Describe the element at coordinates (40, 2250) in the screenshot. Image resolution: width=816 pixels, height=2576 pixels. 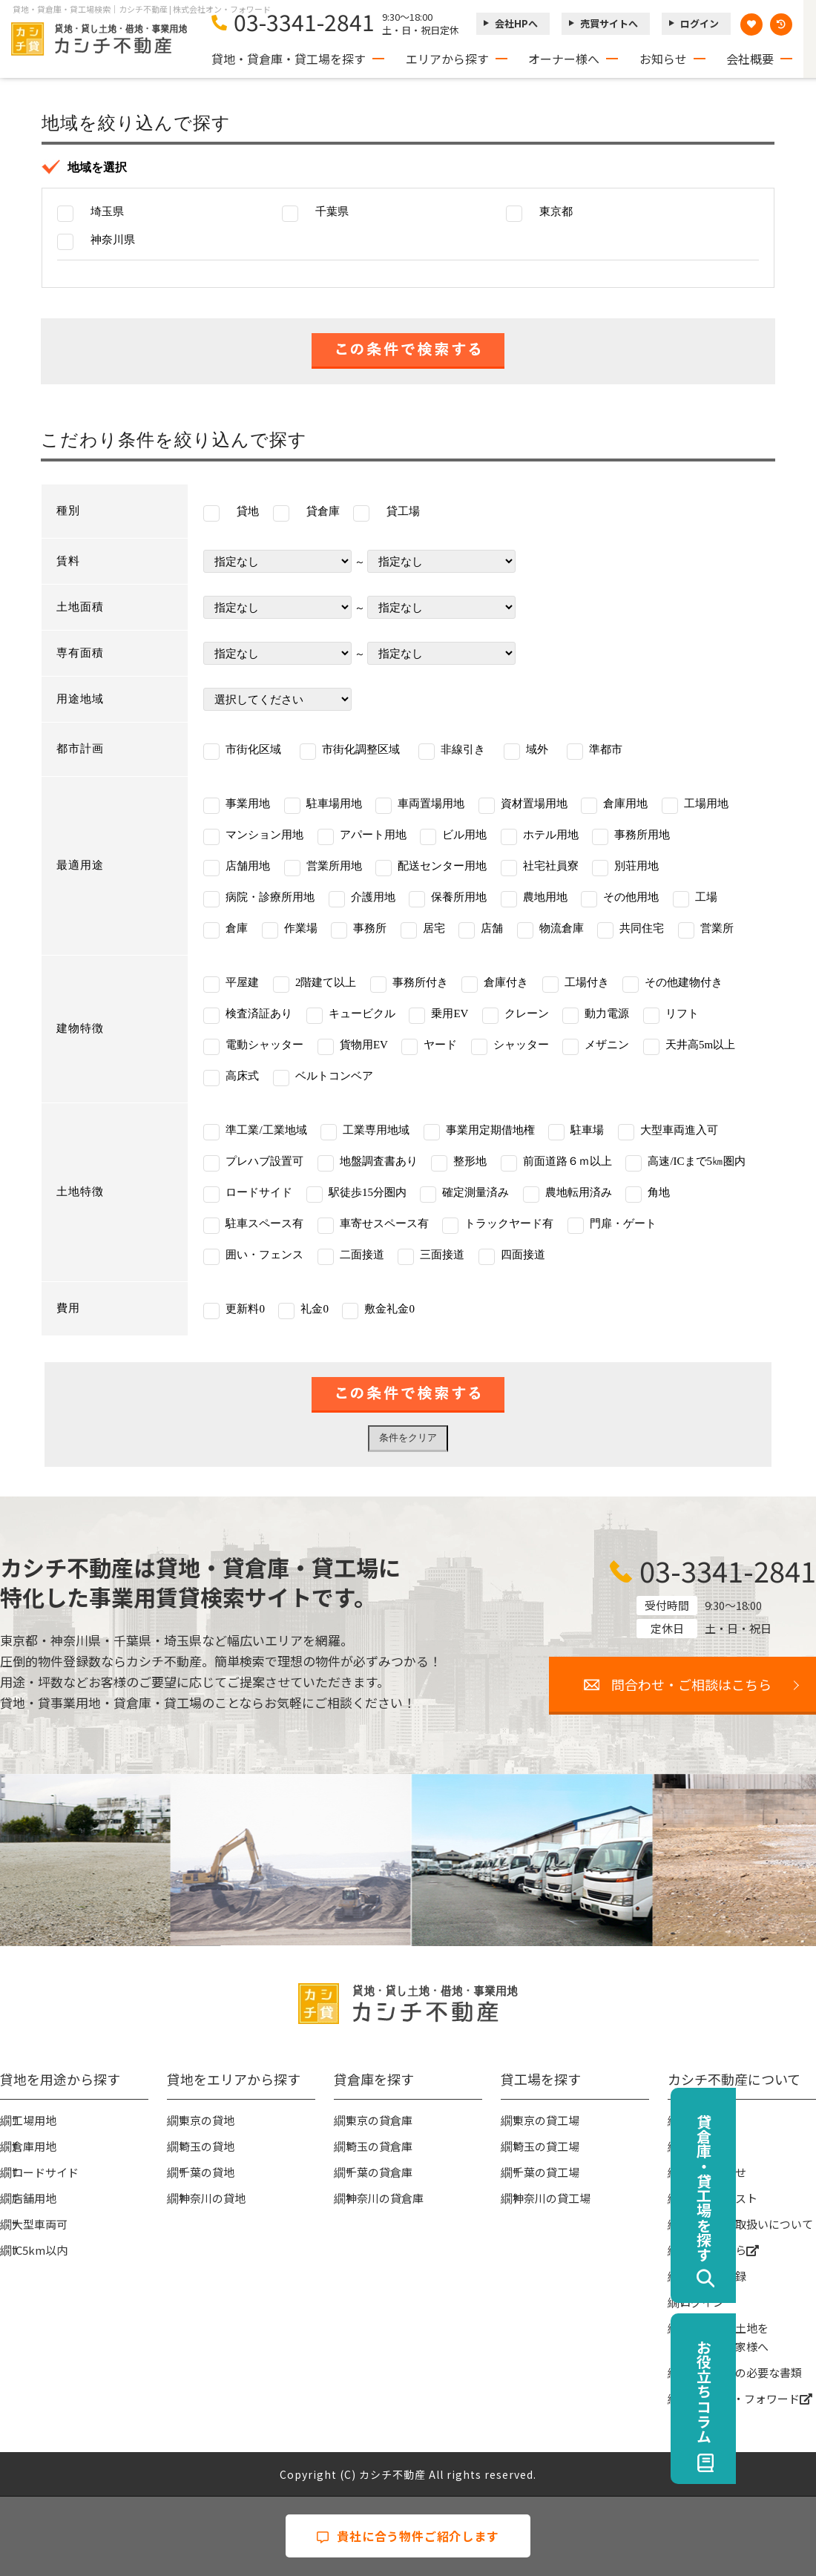
I see `IC5km以内` at that location.